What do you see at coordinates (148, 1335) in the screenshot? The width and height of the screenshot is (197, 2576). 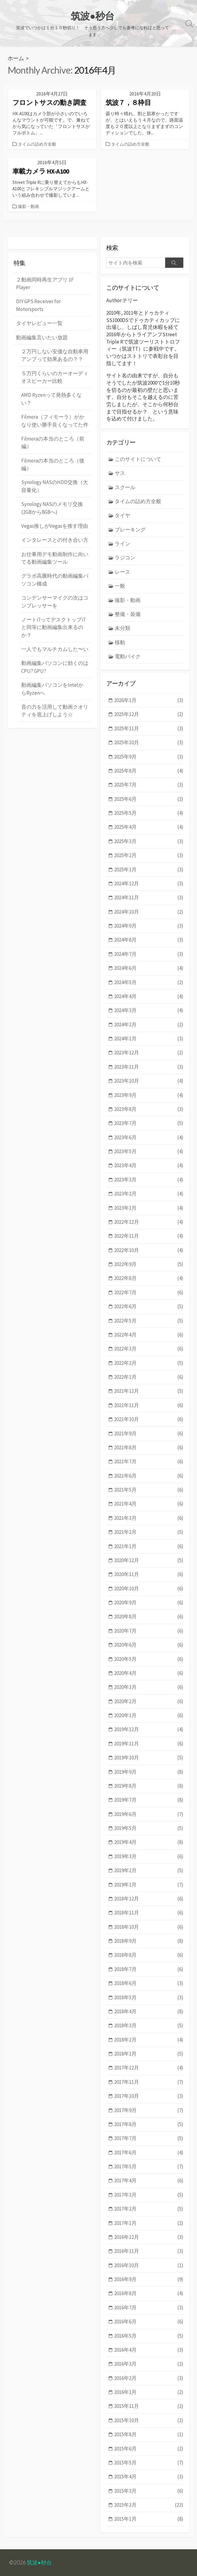 I see `2022年4月` at bounding box center [148, 1335].